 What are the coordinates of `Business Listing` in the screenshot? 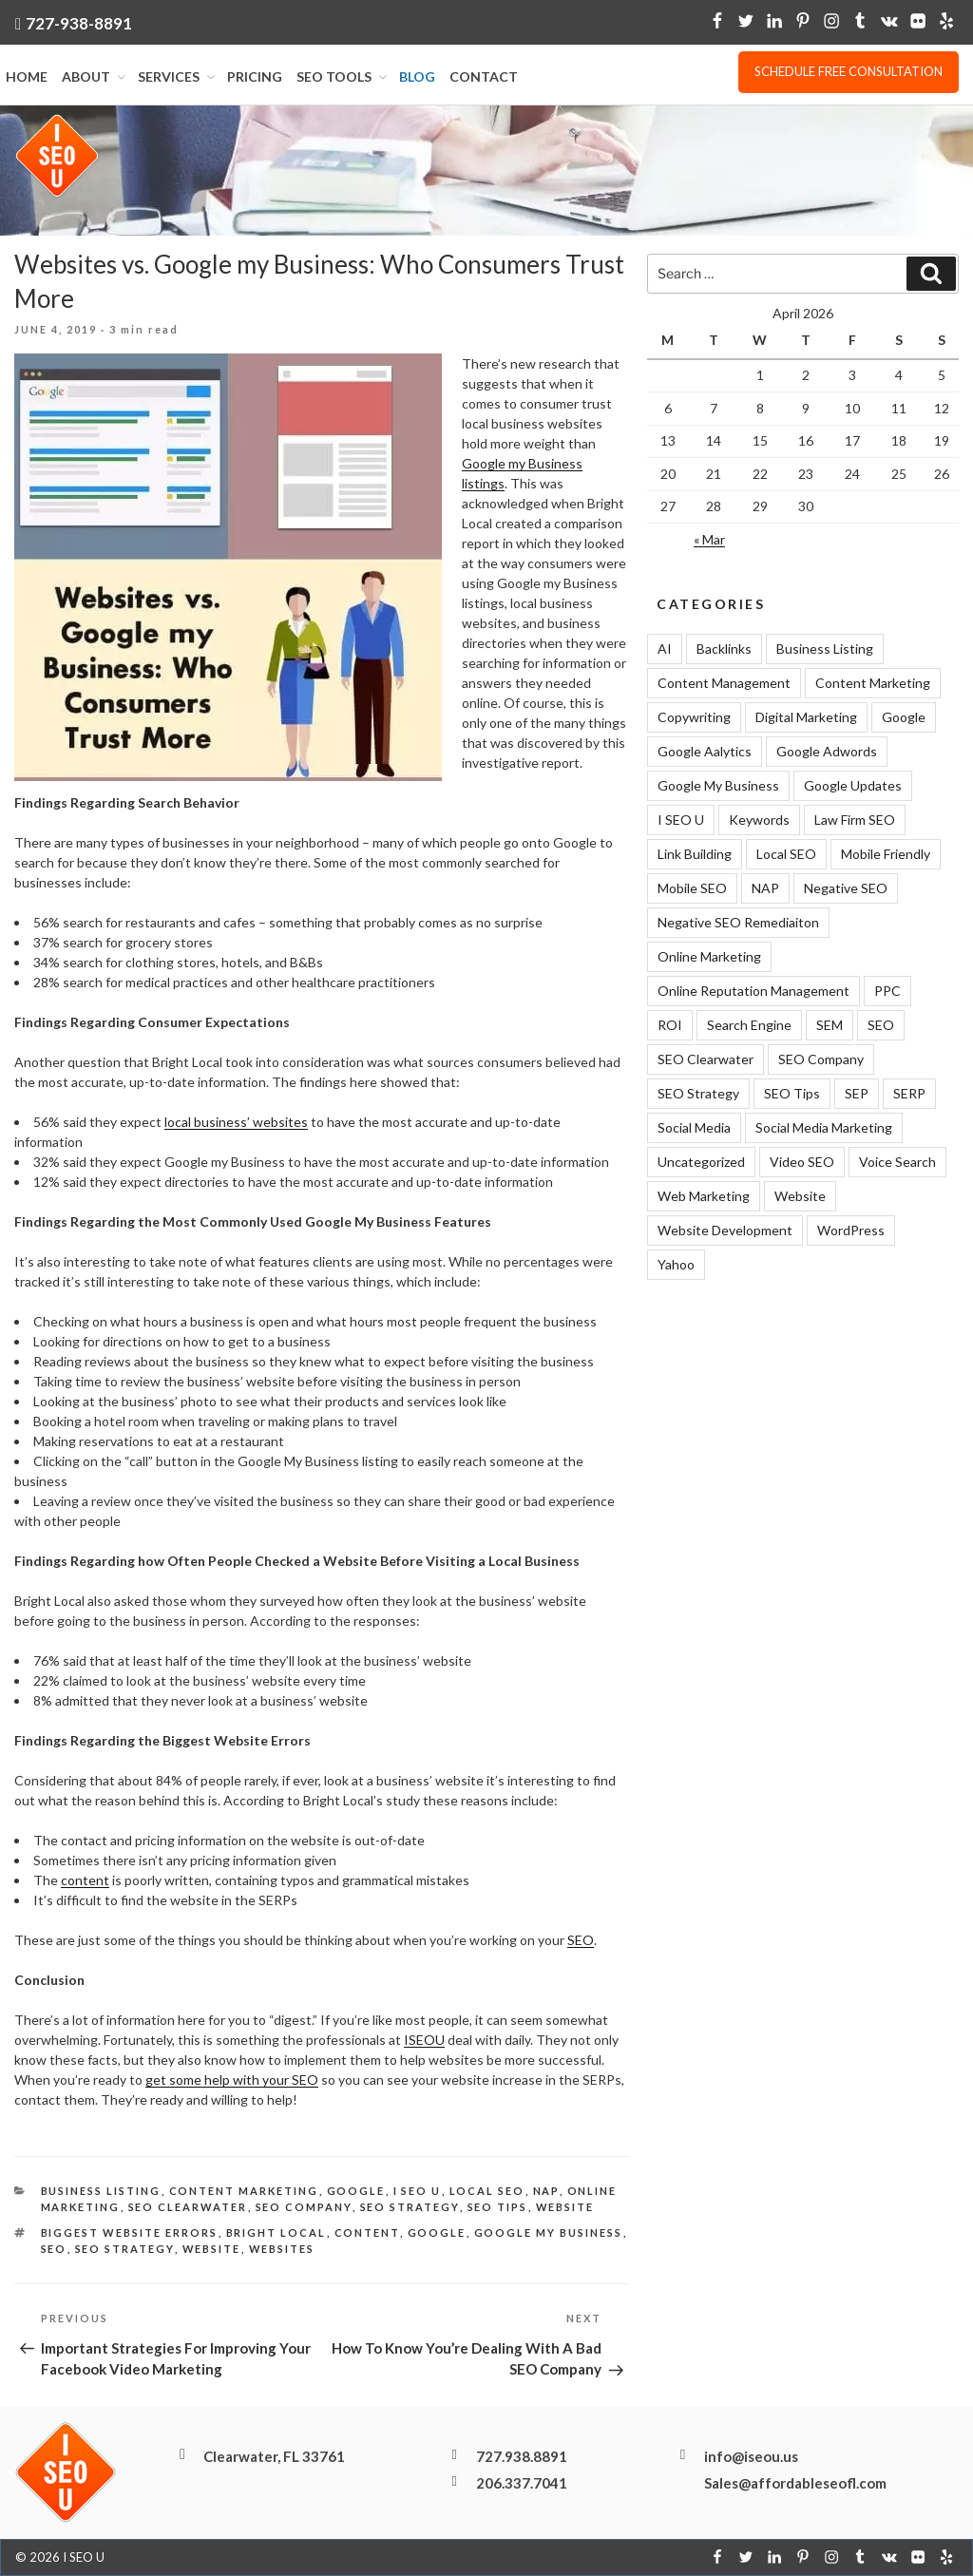 It's located at (101, 2191).